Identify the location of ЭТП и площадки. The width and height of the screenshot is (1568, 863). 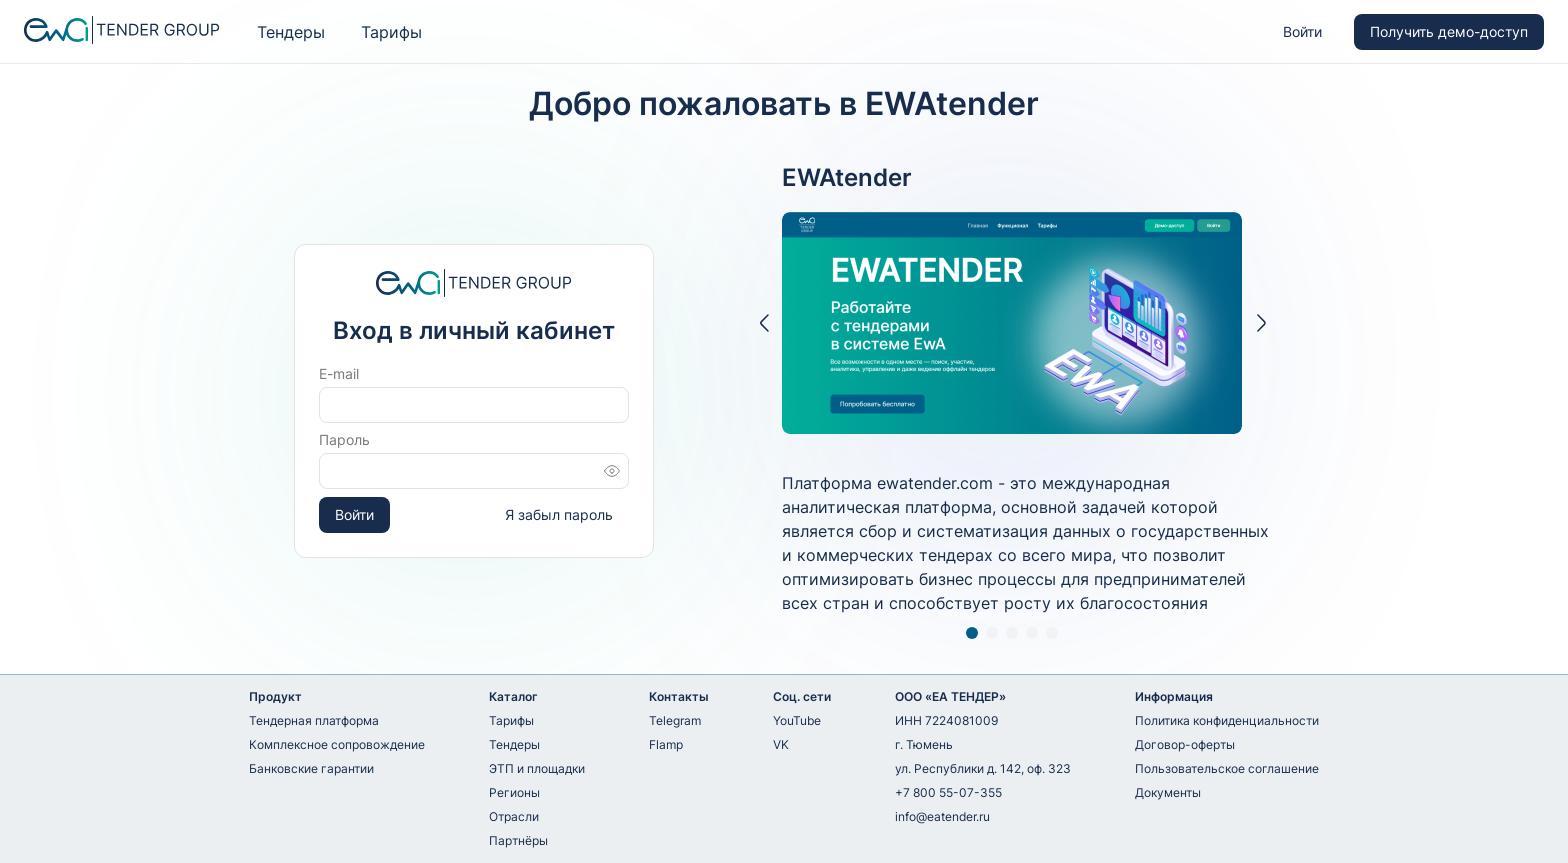
(537, 768).